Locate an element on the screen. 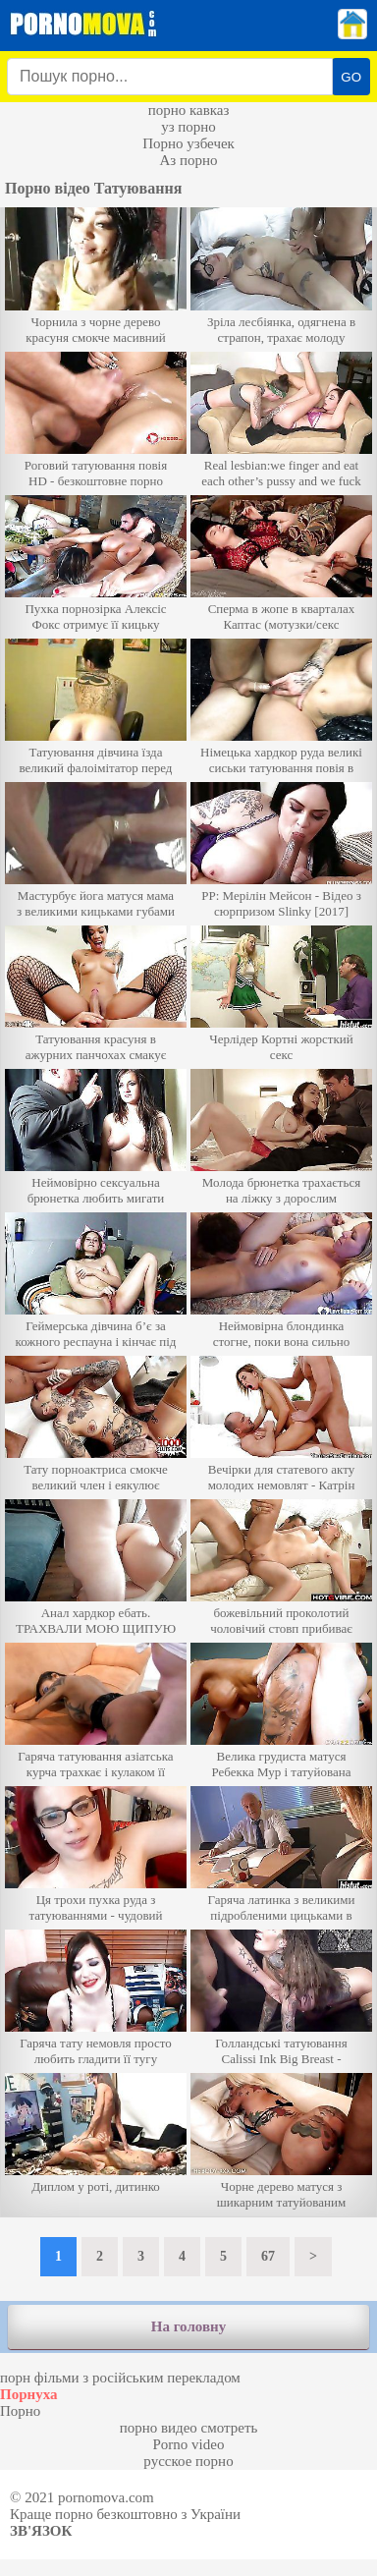  уз порно is located at coordinates (188, 127).